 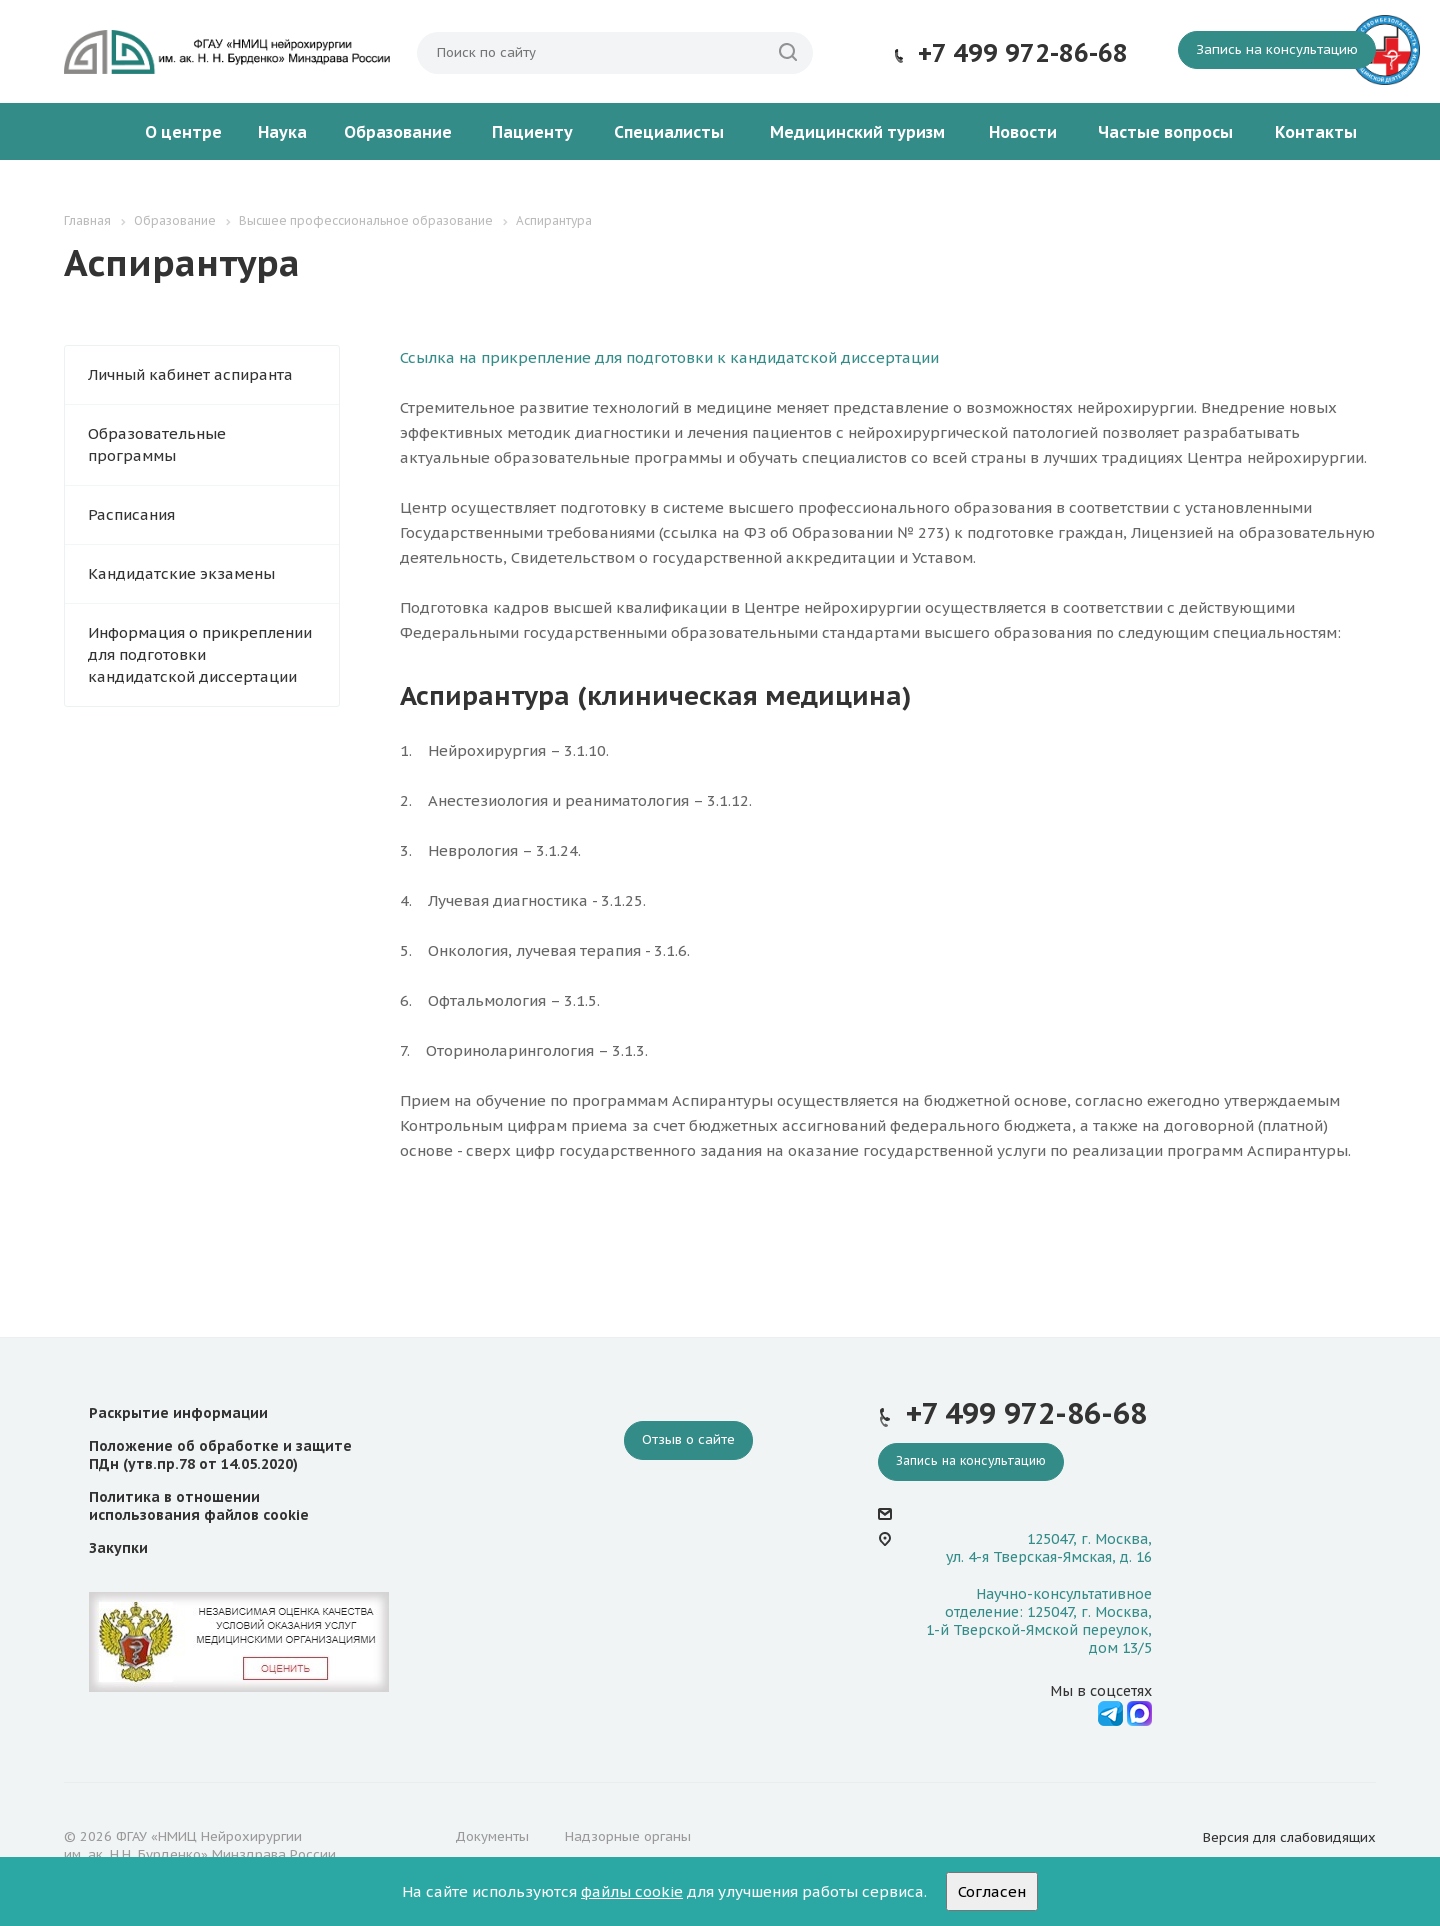 I want to click on О центре, so click(x=183, y=132).